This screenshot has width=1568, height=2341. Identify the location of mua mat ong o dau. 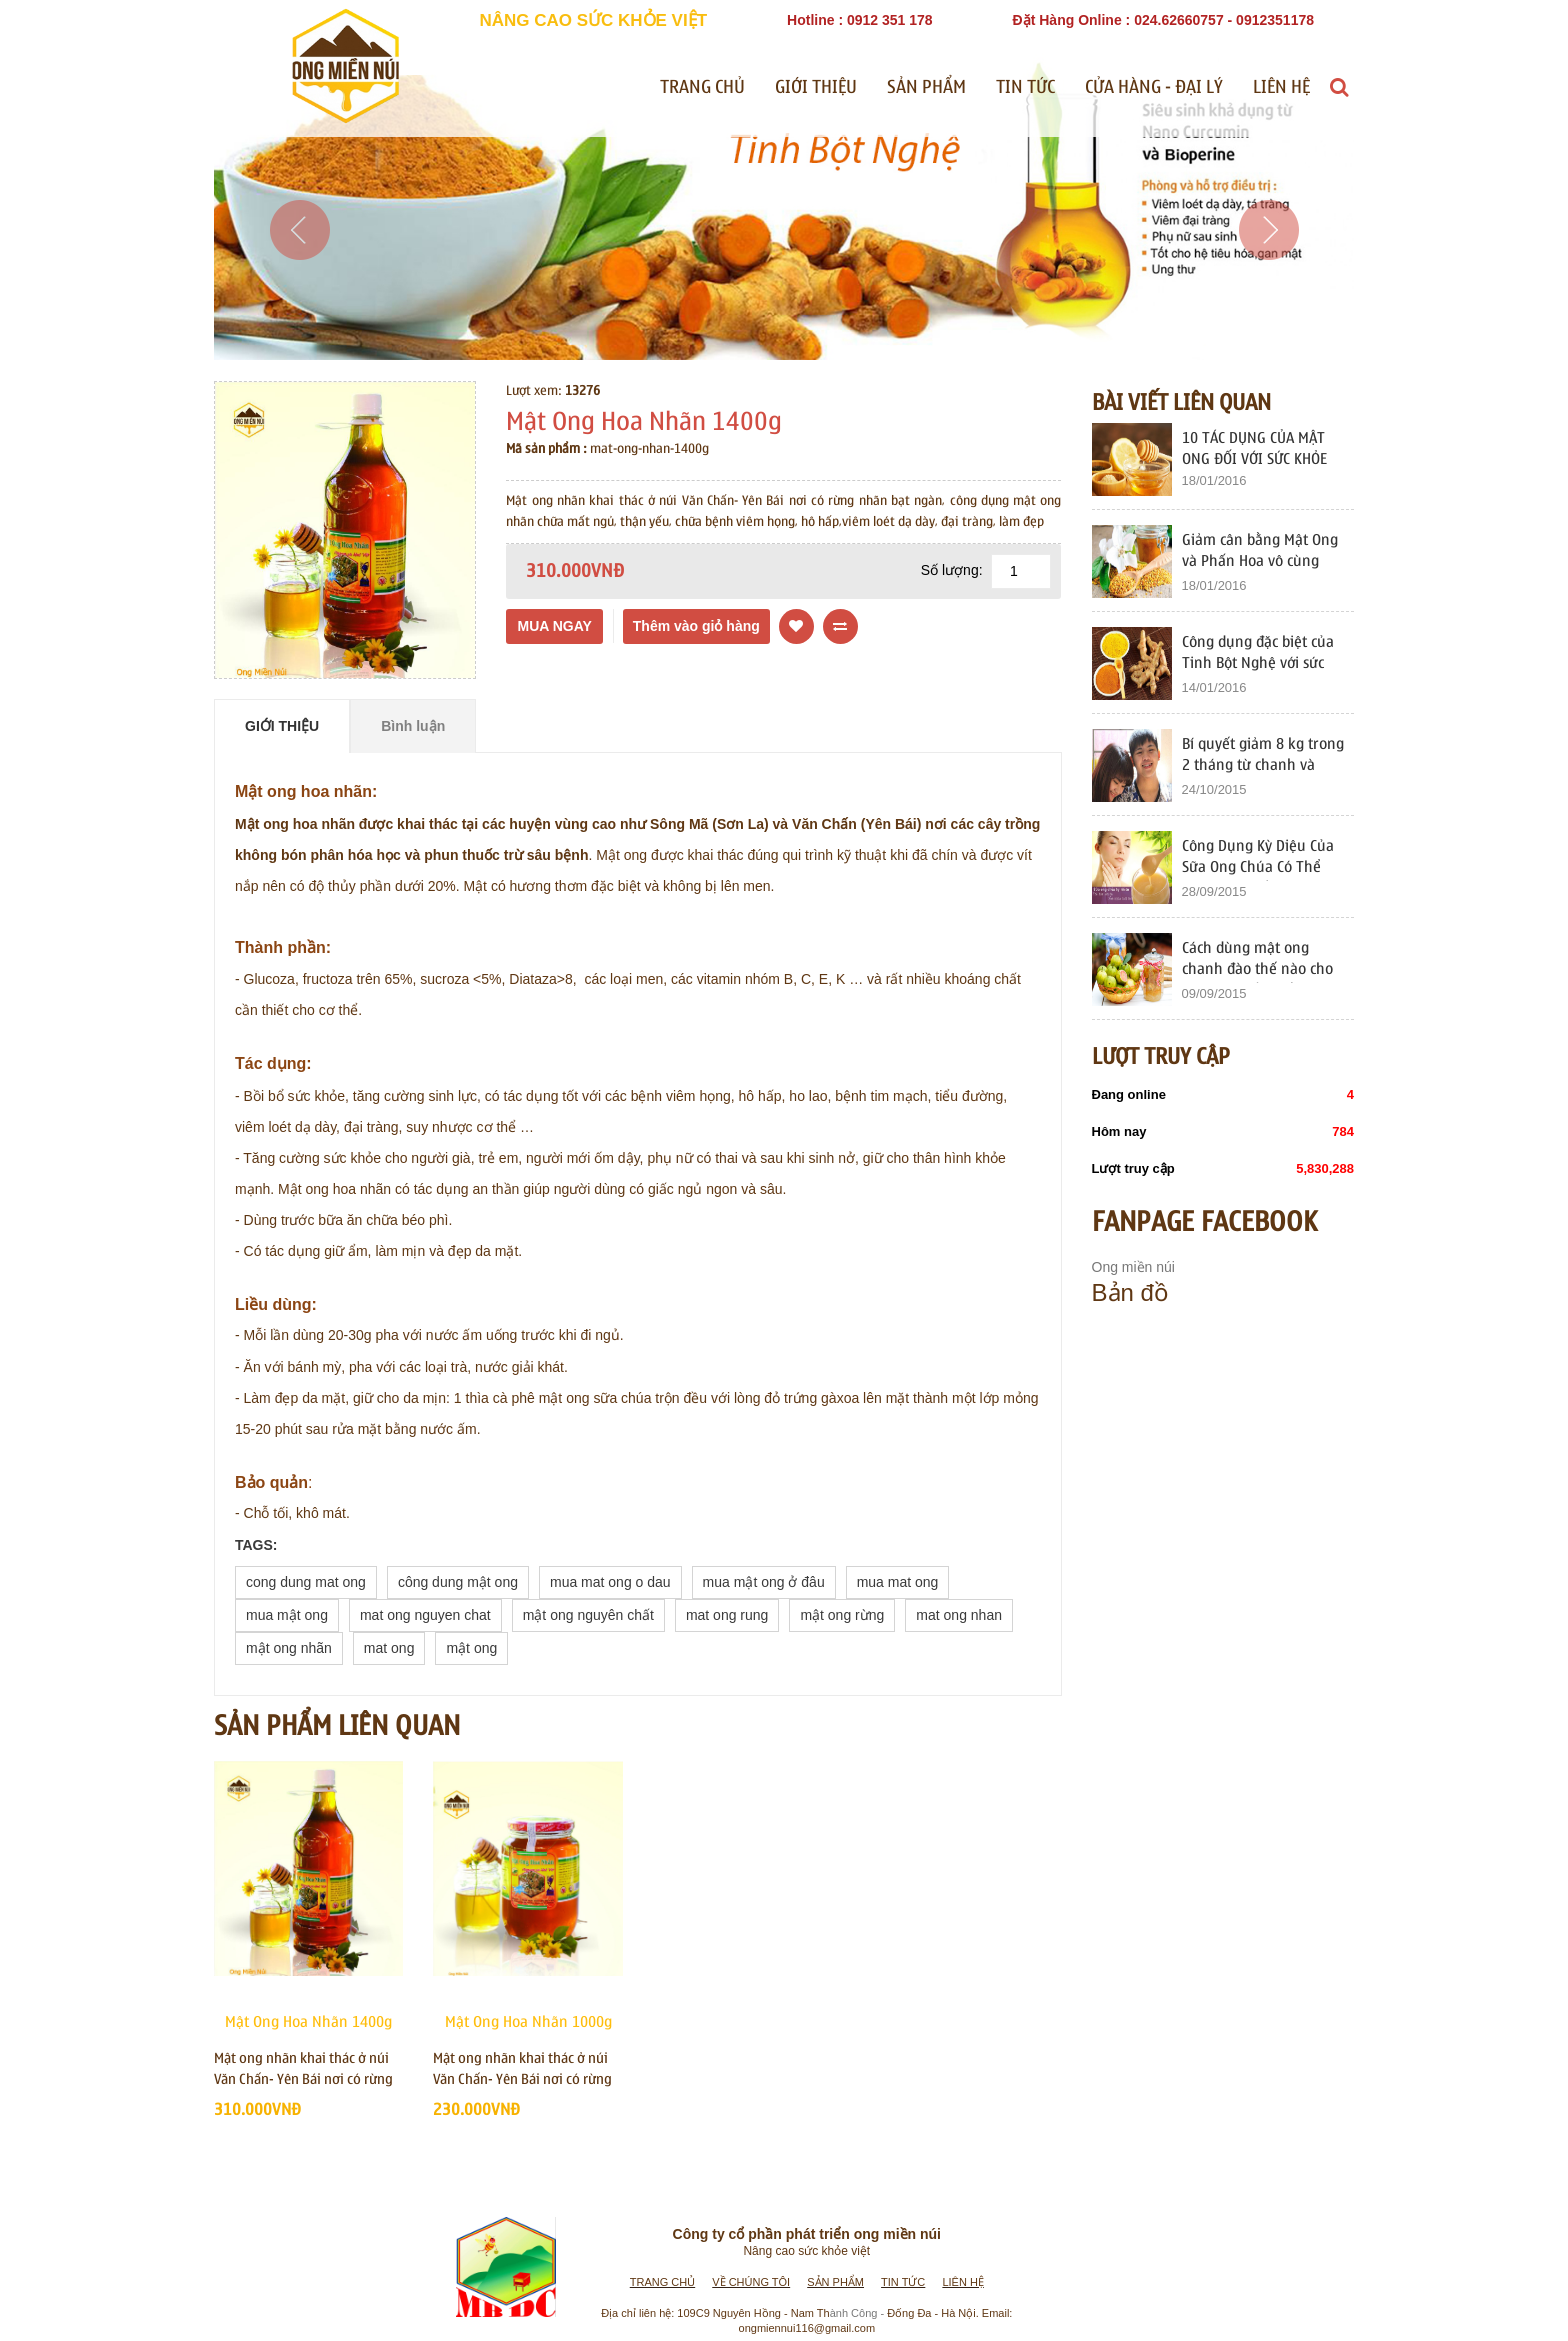
(610, 1582).